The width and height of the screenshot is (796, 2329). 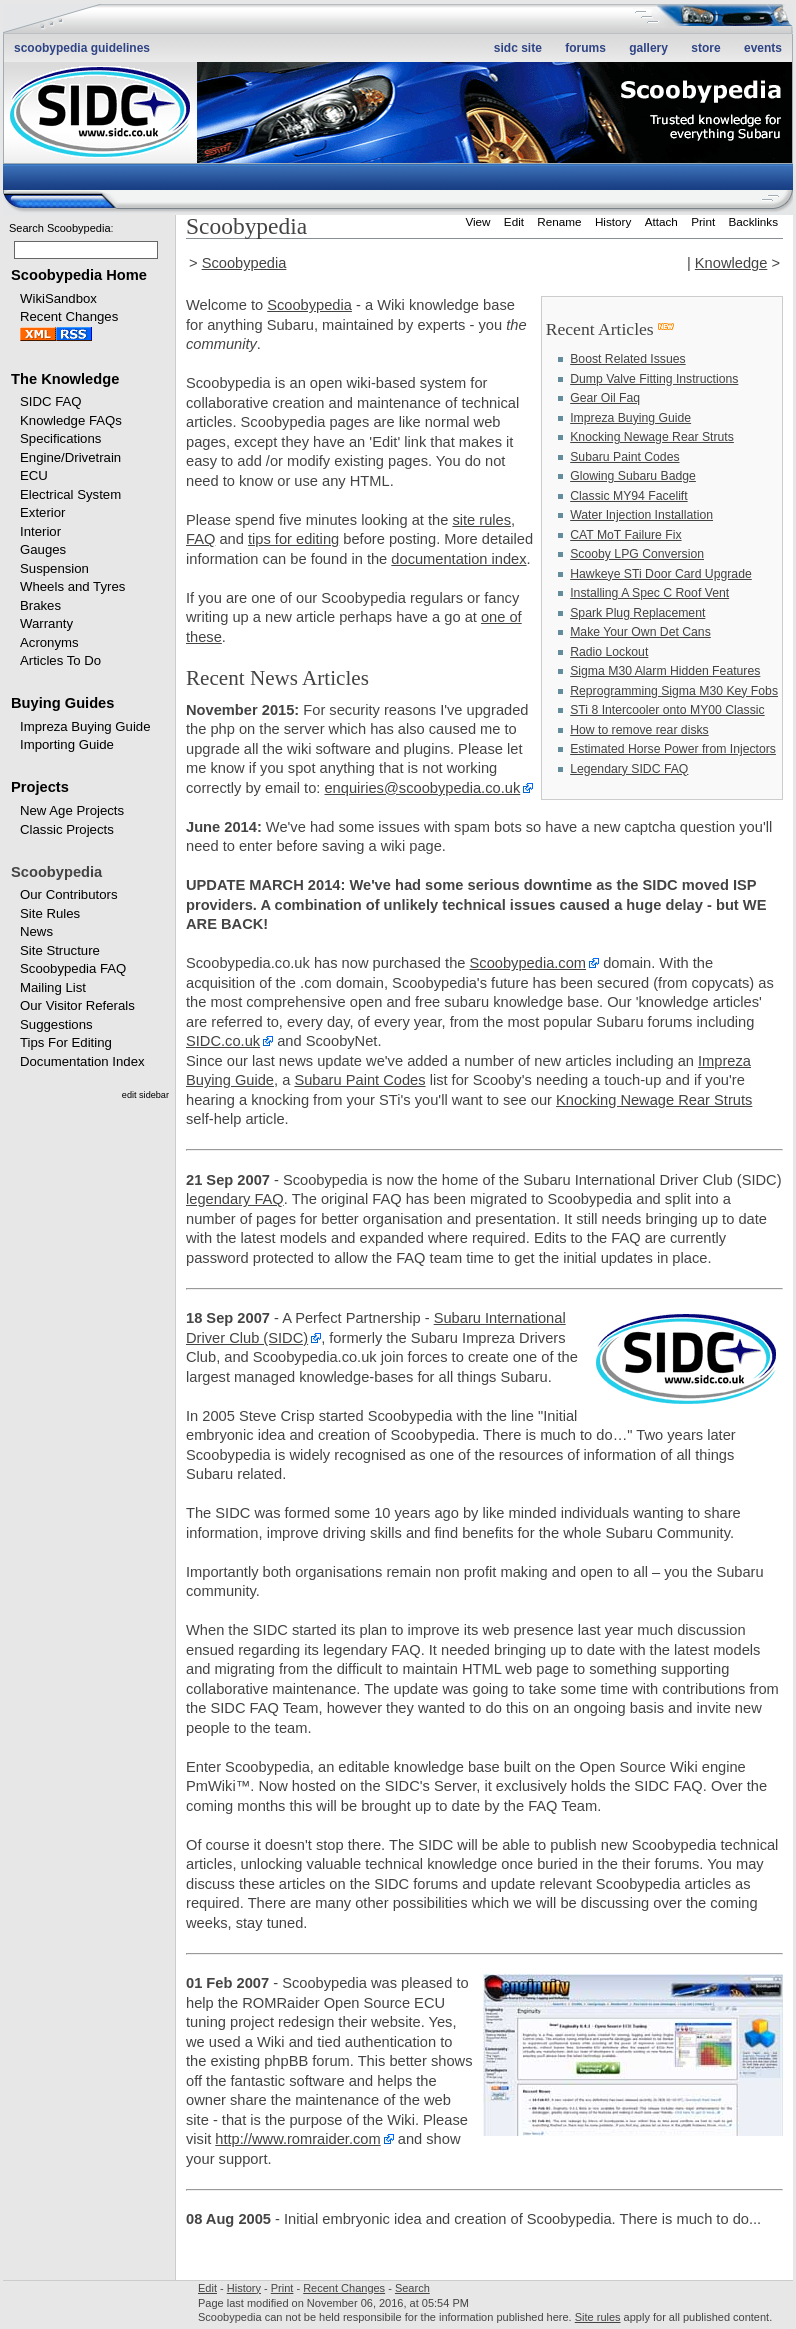 What do you see at coordinates (667, 710) in the screenshot?
I see `STi 8 Intercooler onto MY00 Classic` at bounding box center [667, 710].